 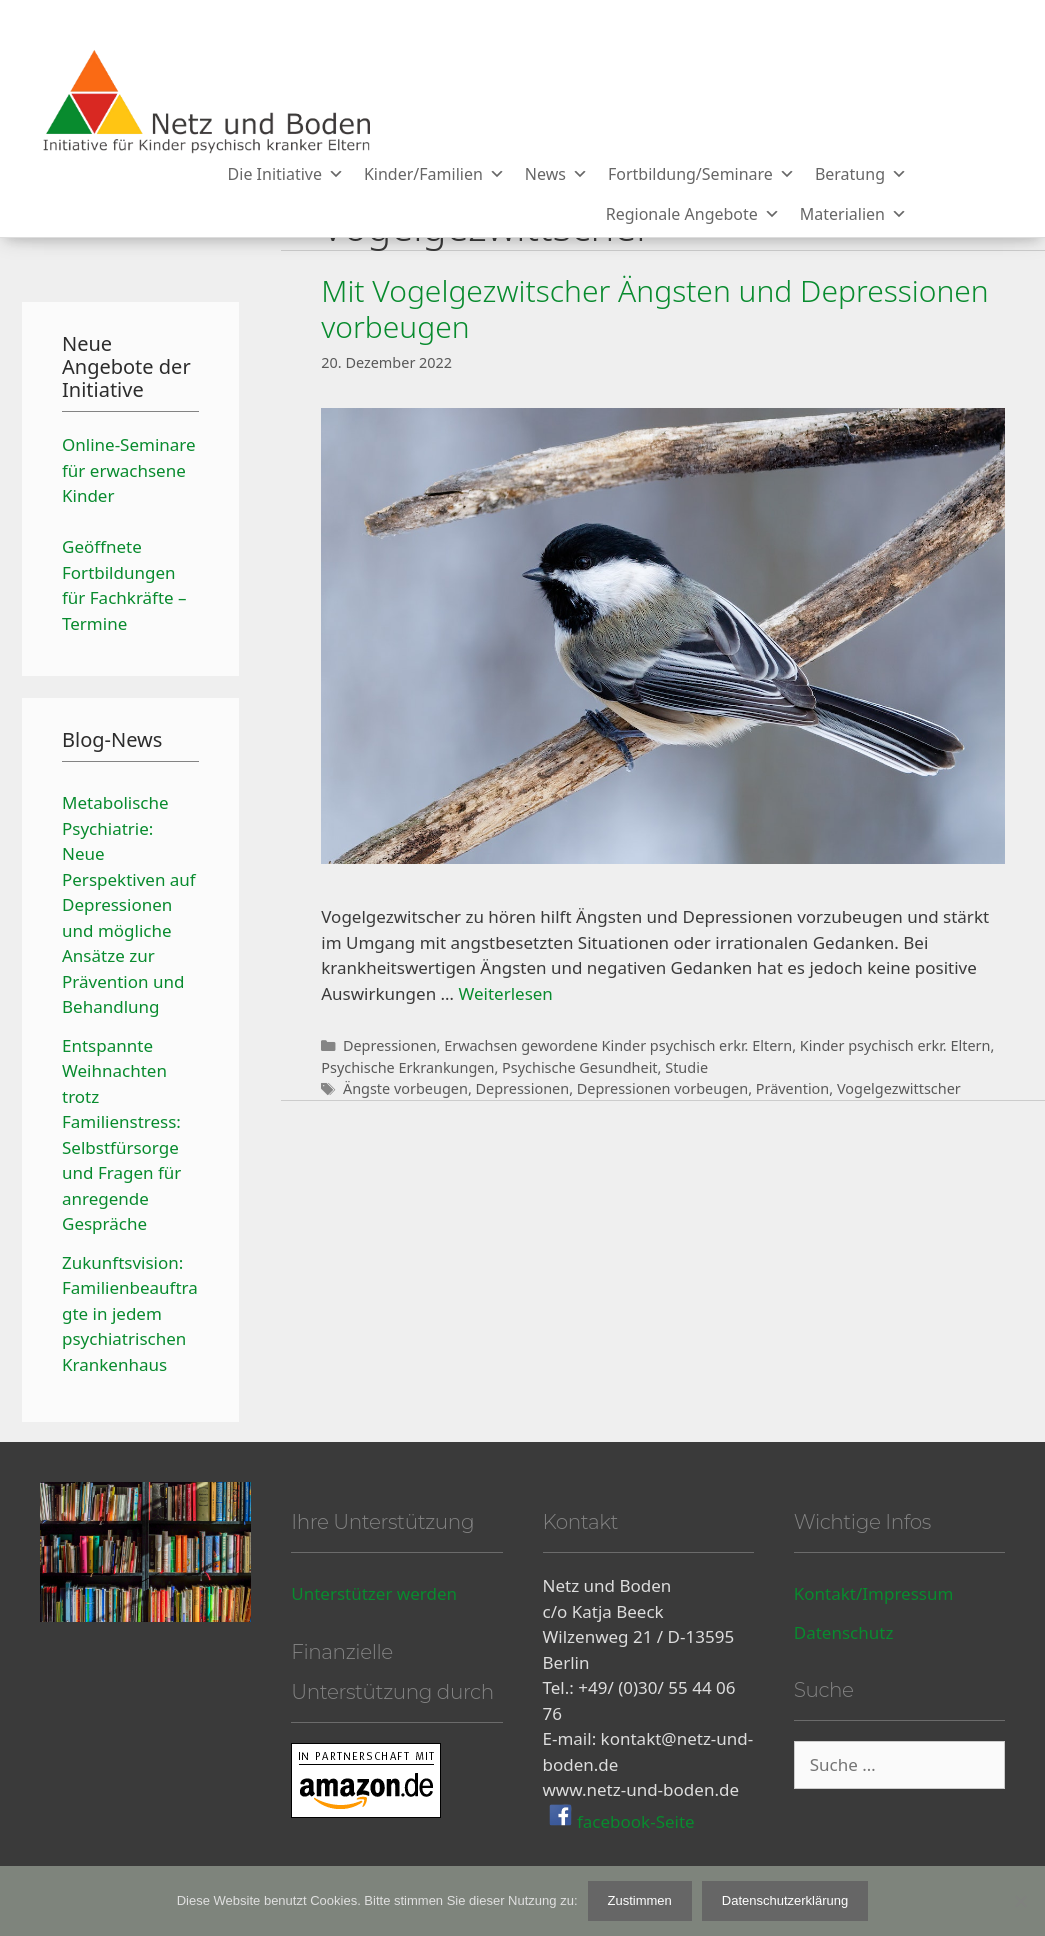 What do you see at coordinates (390, 1045) in the screenshot?
I see `Depressionen` at bounding box center [390, 1045].